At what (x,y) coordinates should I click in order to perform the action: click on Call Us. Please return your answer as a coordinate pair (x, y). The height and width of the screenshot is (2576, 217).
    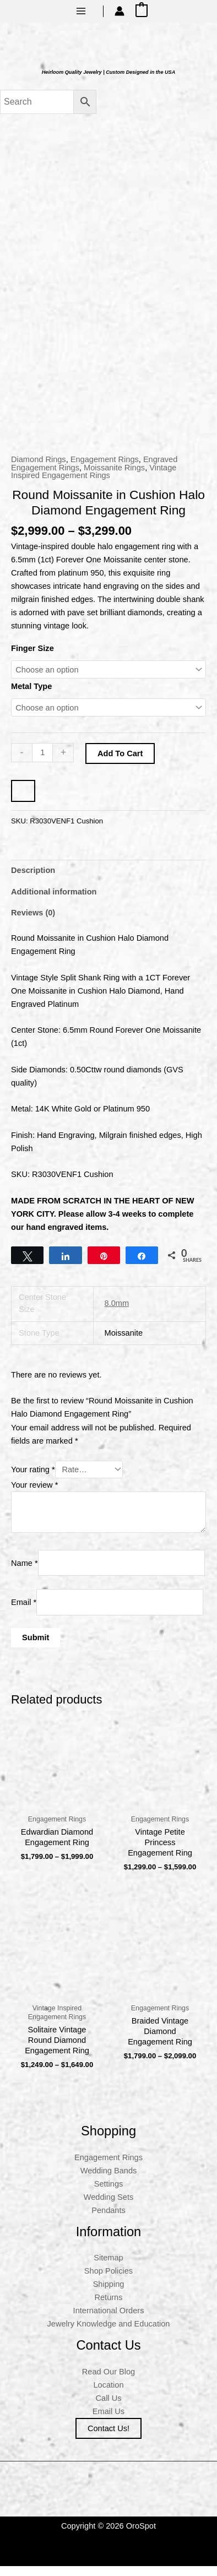
    Looking at the image, I should click on (109, 2407).